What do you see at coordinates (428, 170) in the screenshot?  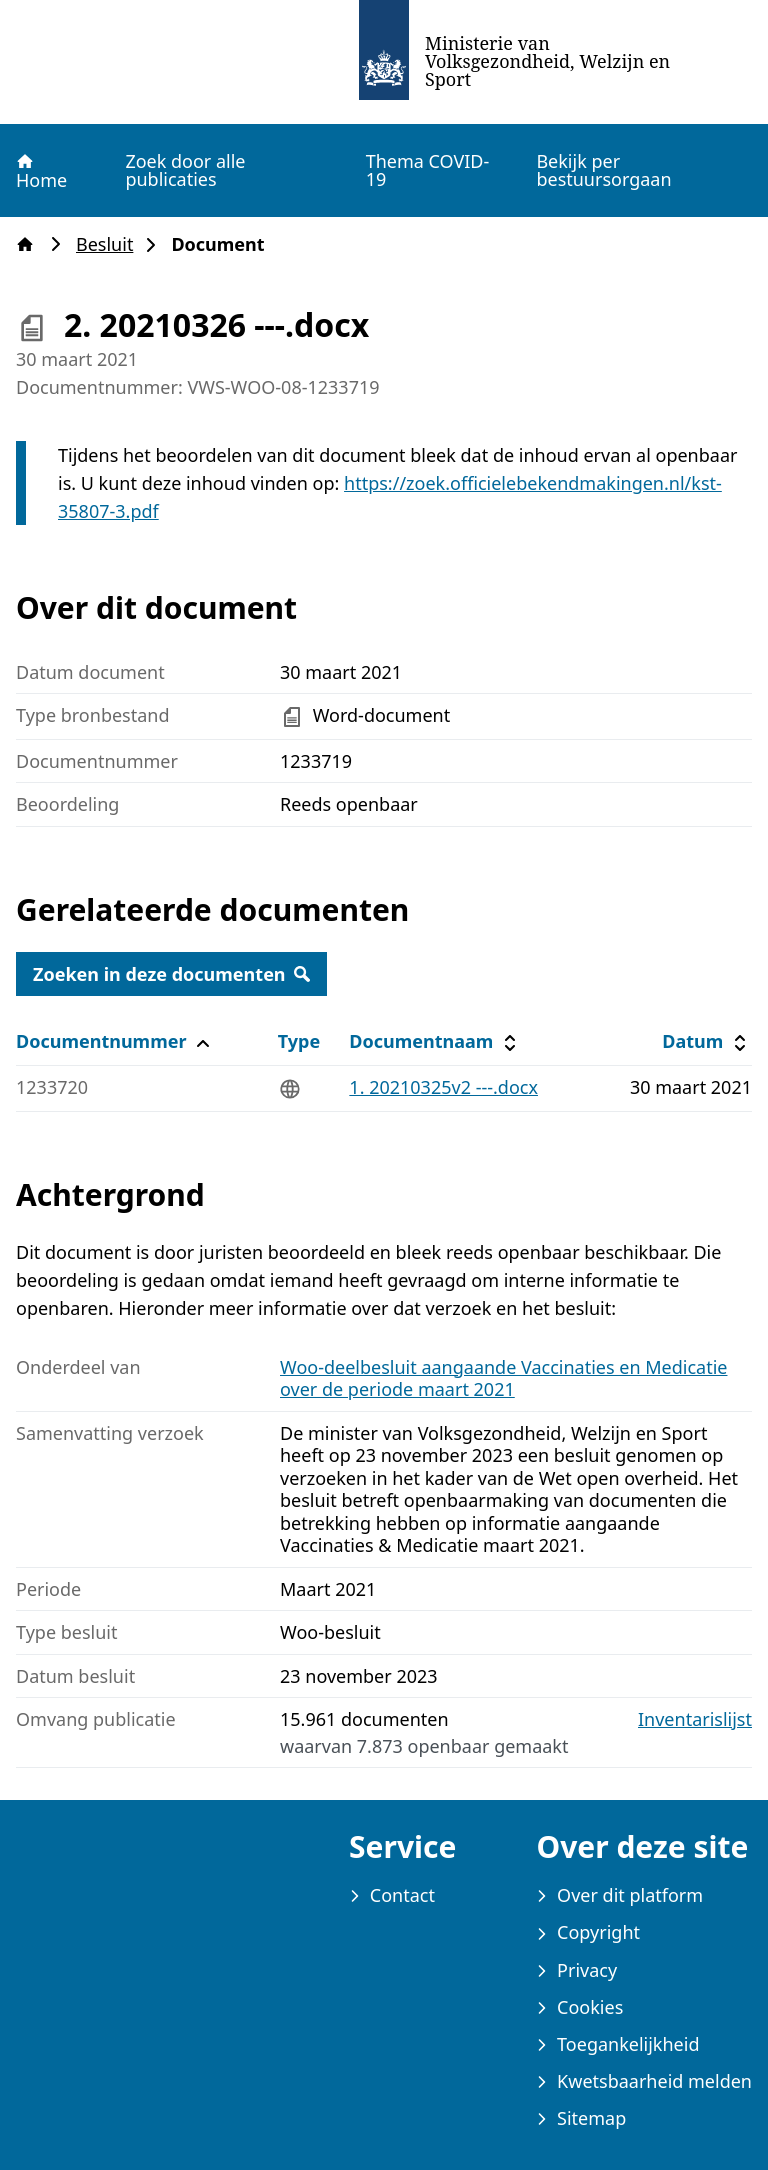 I see `Thema COVID-19` at bounding box center [428, 170].